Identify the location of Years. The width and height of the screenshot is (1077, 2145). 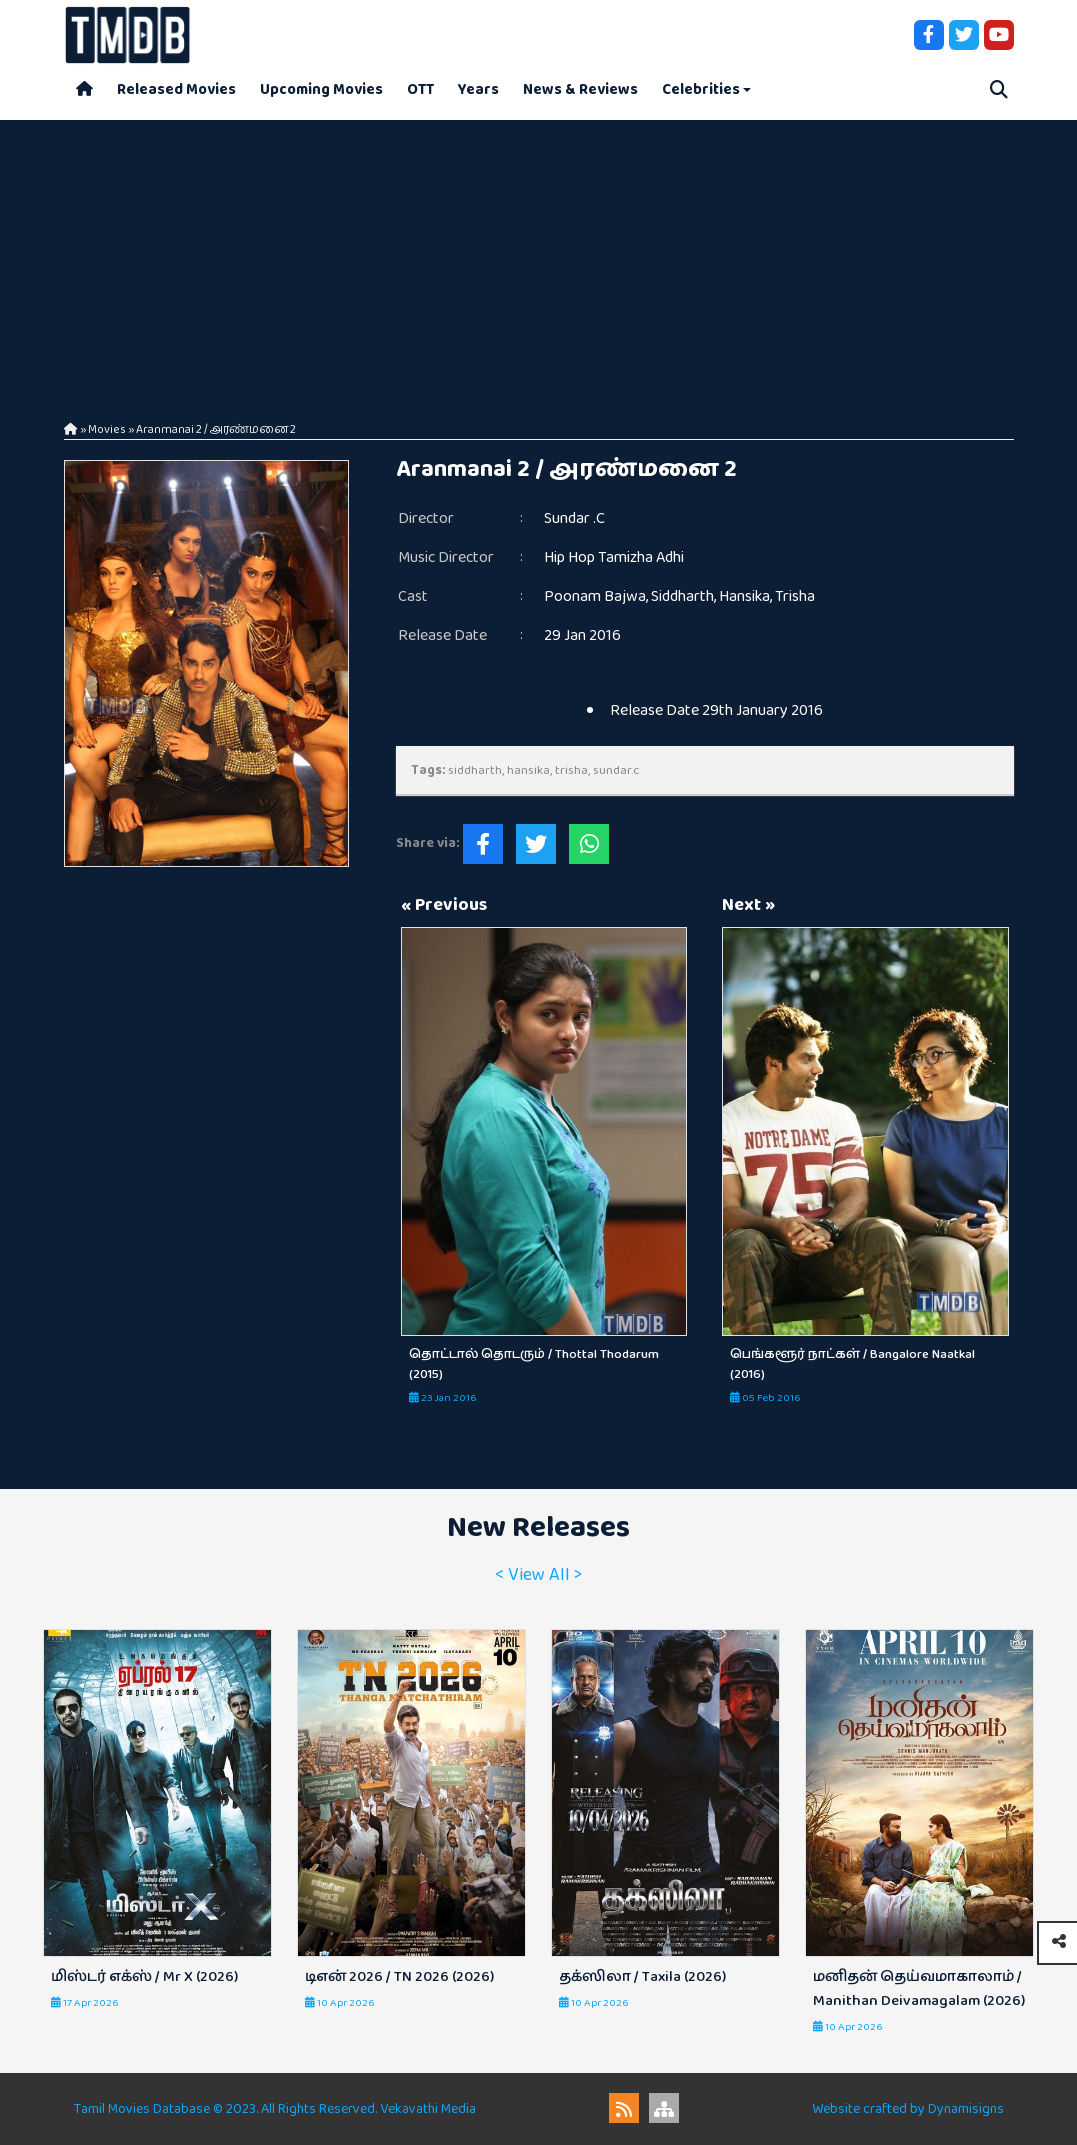
(478, 89).